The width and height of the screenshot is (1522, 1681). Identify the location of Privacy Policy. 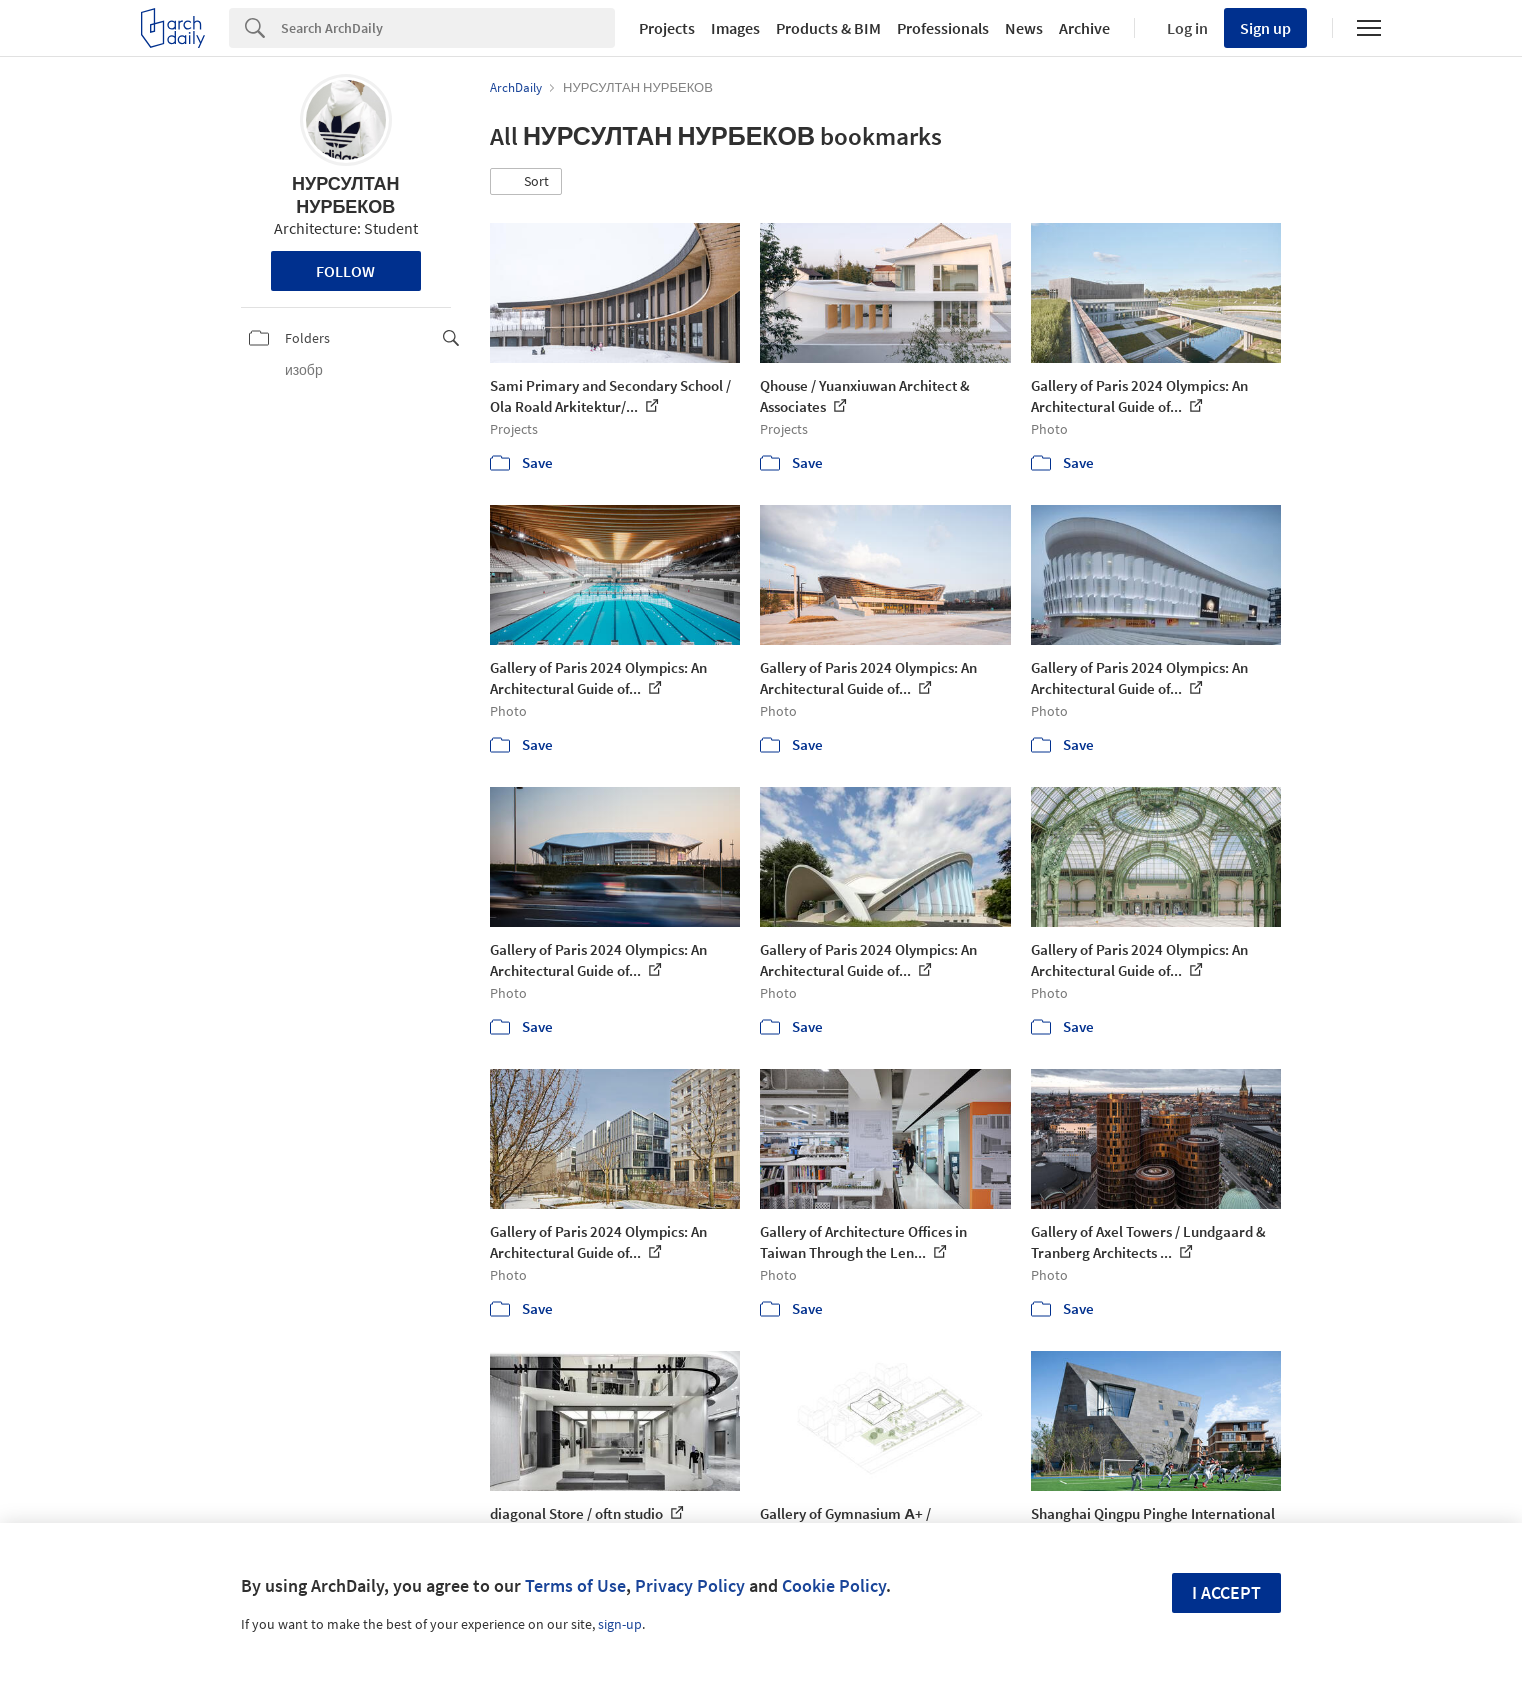
(690, 1585).